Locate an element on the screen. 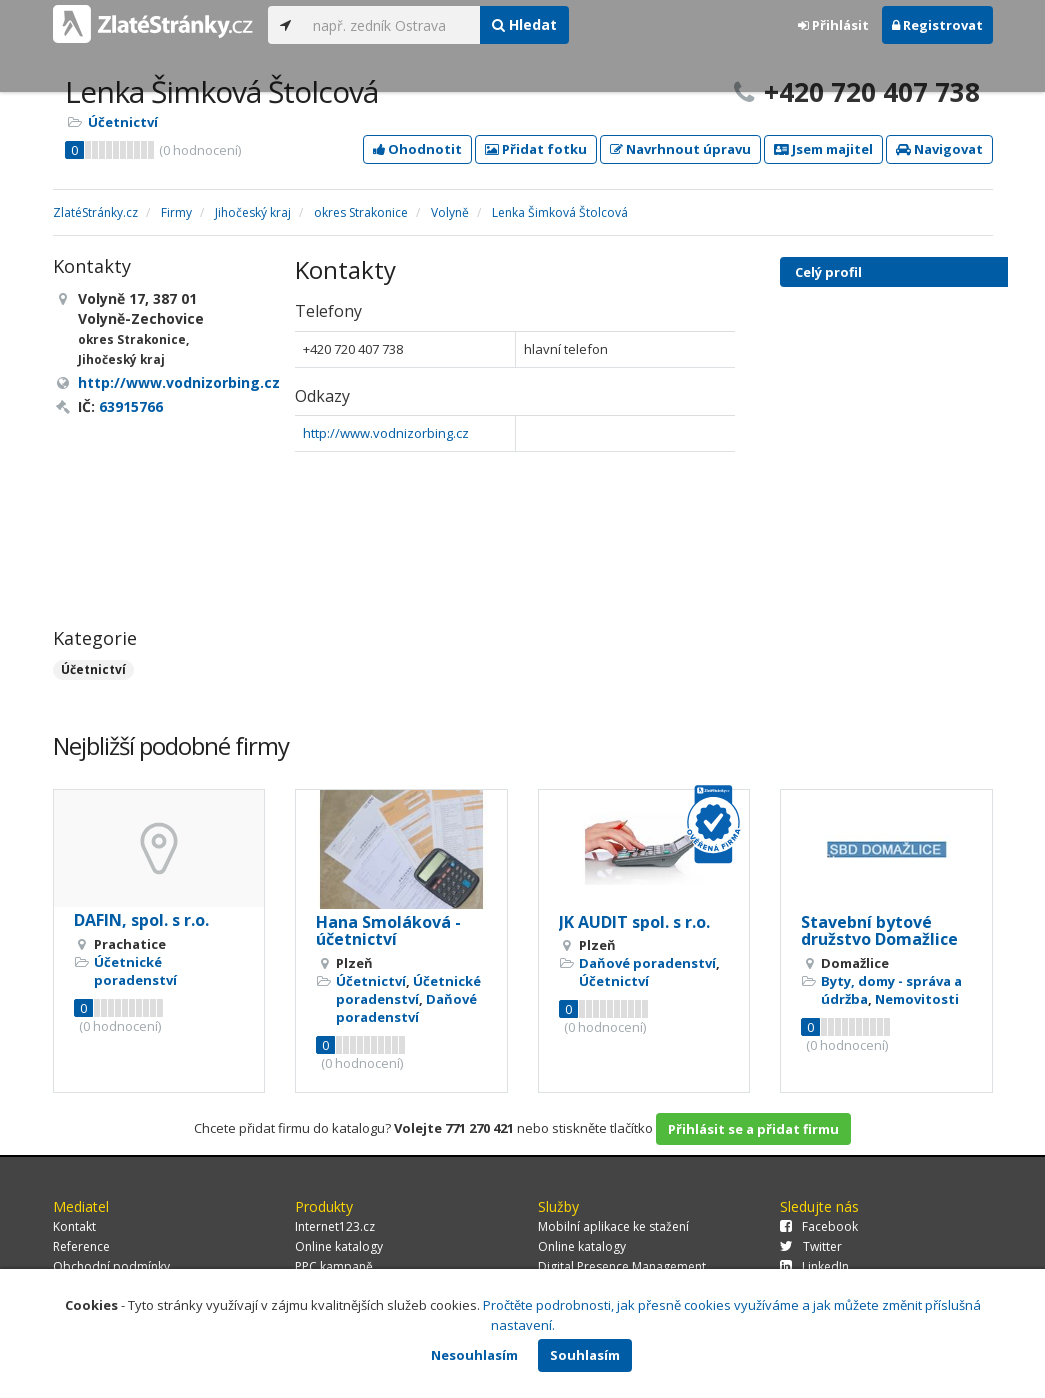  Kontakt is located at coordinates (74, 1226).